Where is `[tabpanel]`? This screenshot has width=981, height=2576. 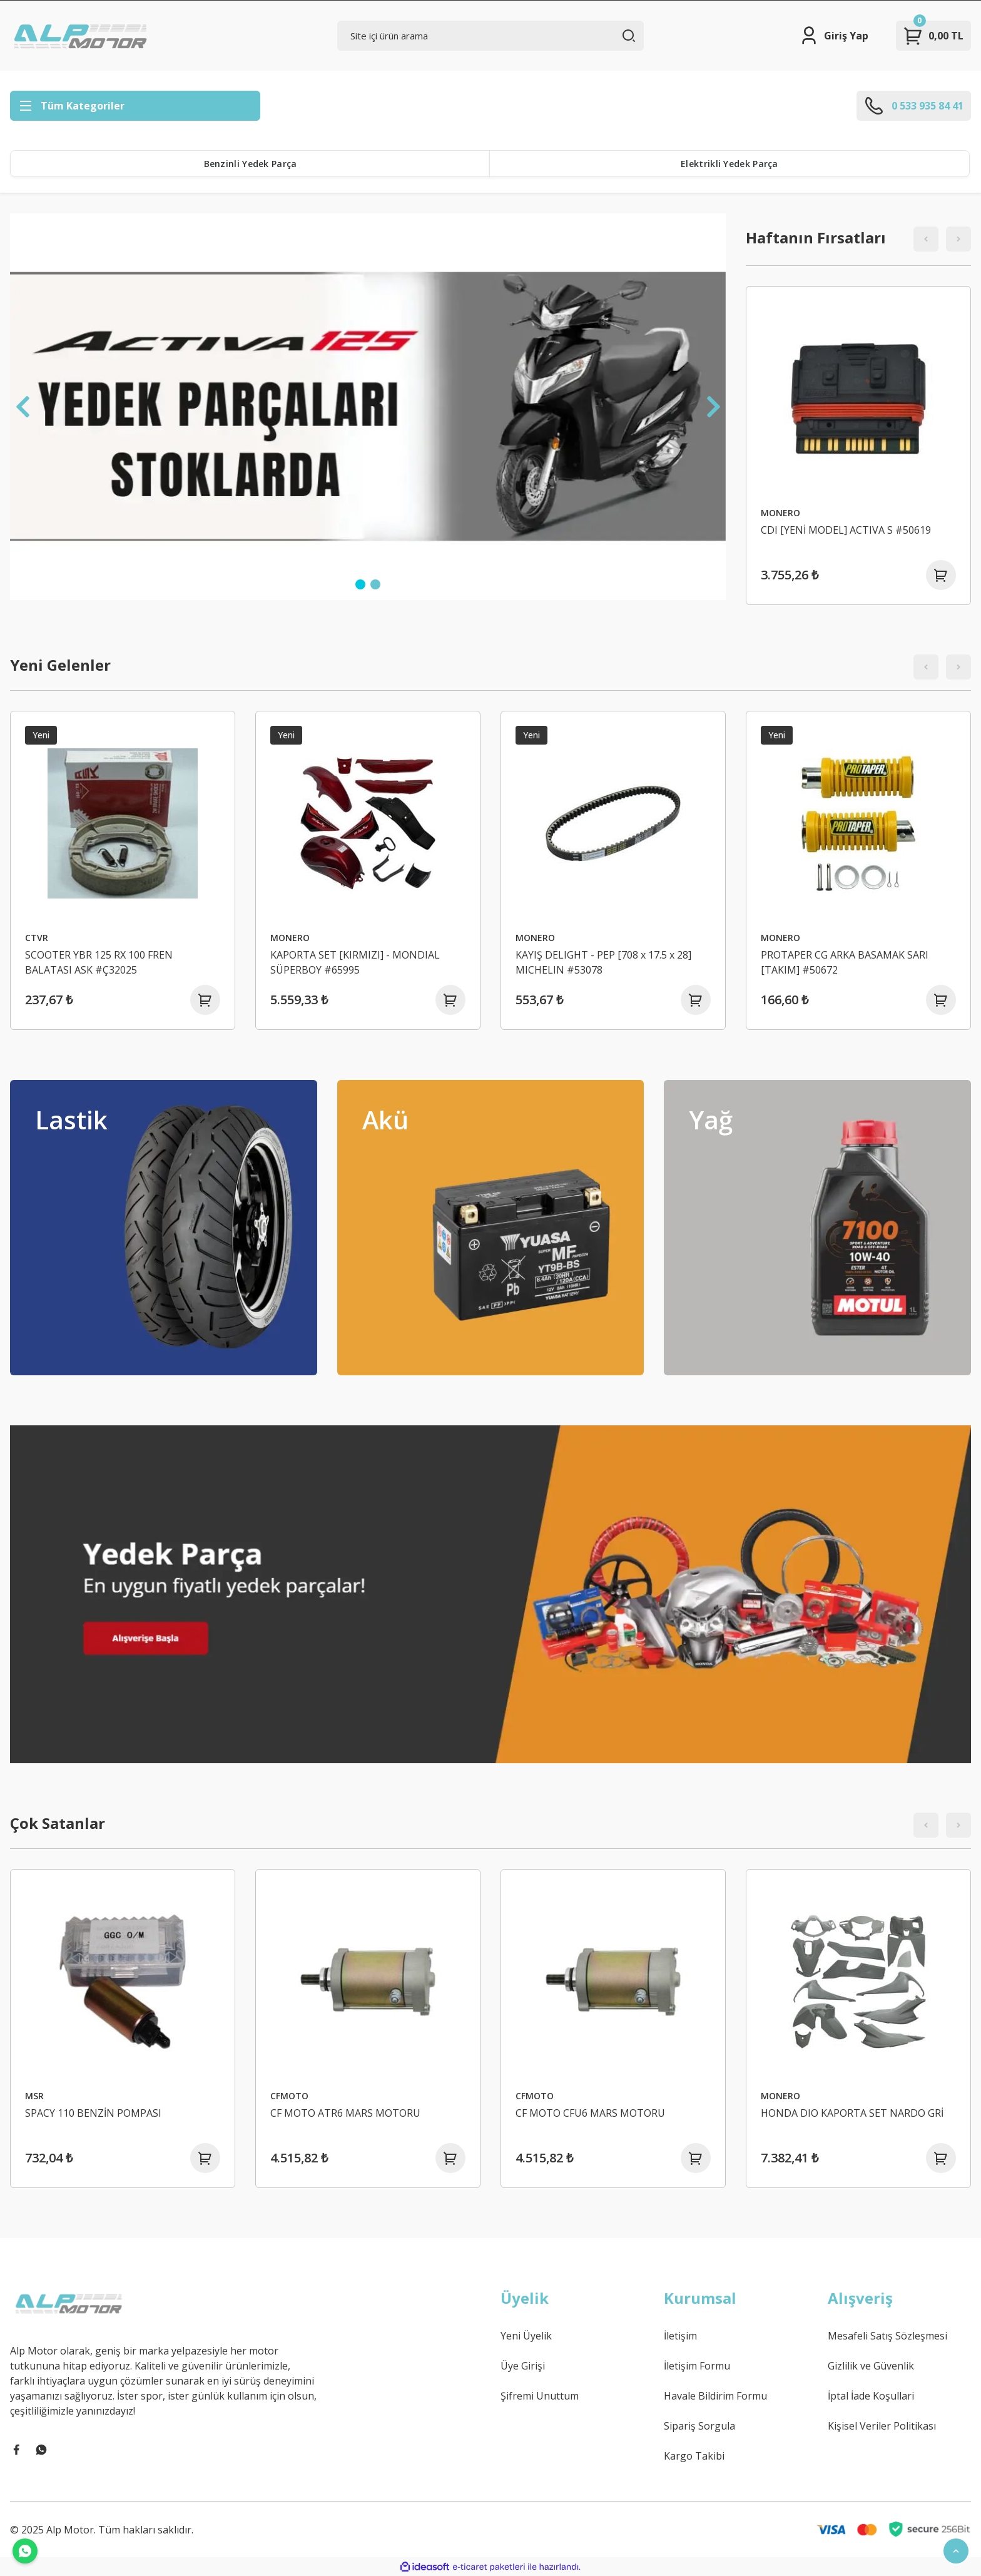
[tabpanel] is located at coordinates (368, 406).